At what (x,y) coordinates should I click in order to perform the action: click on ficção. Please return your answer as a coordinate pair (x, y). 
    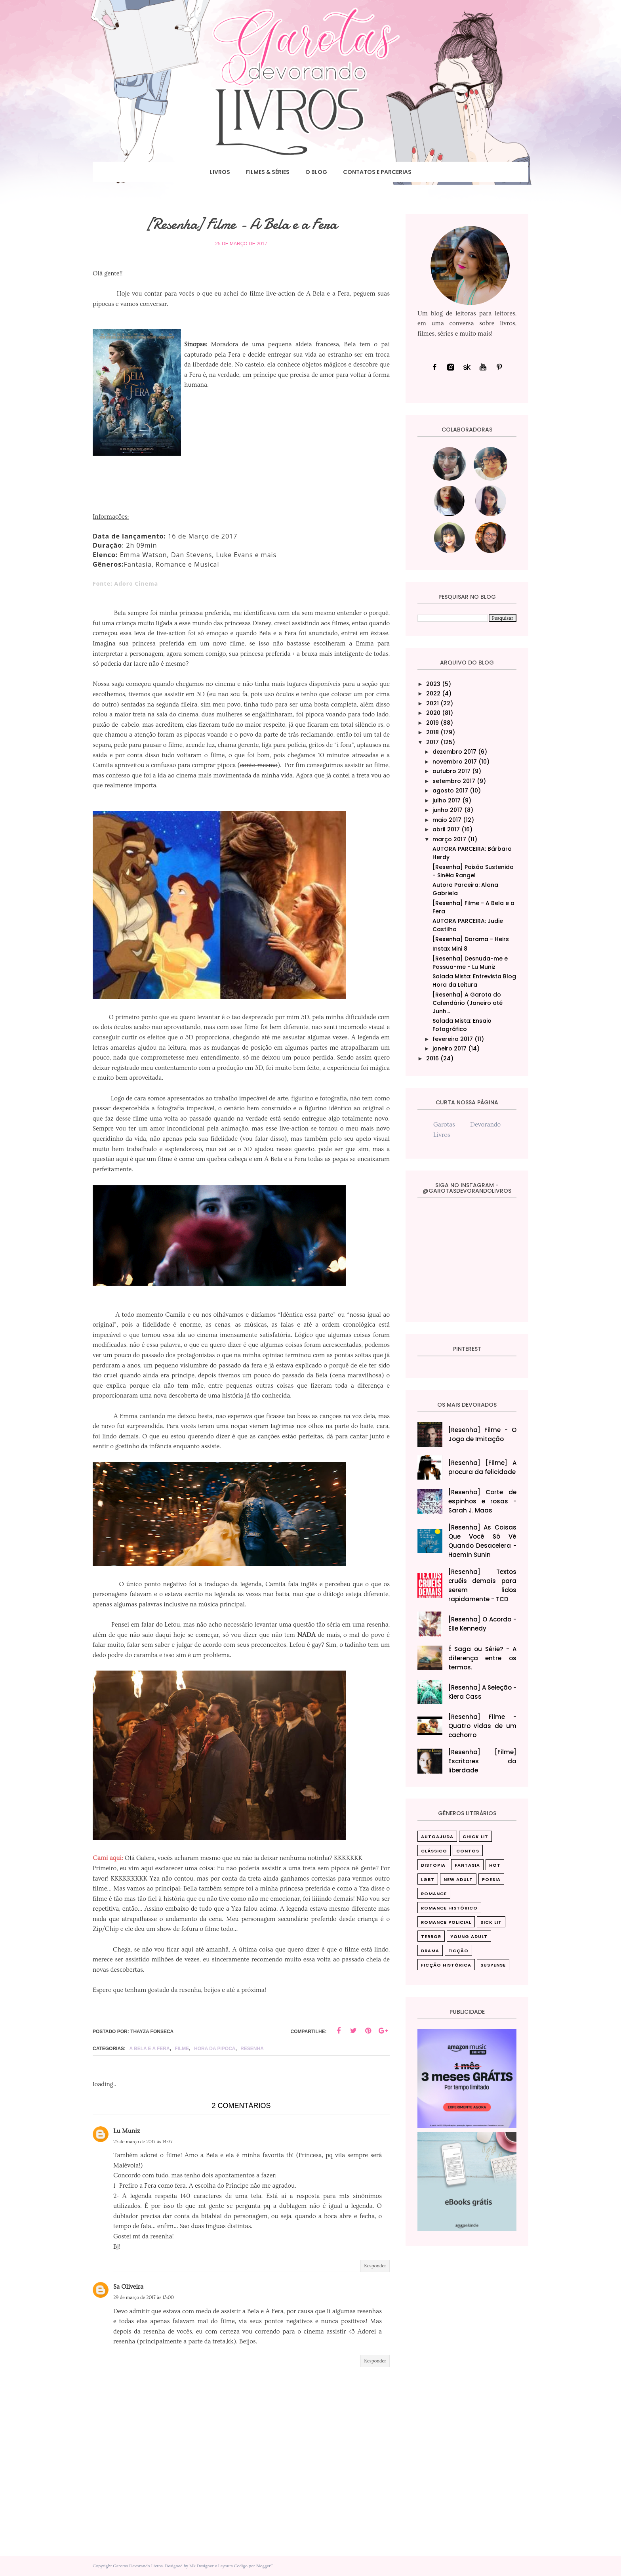
    Looking at the image, I should click on (458, 1951).